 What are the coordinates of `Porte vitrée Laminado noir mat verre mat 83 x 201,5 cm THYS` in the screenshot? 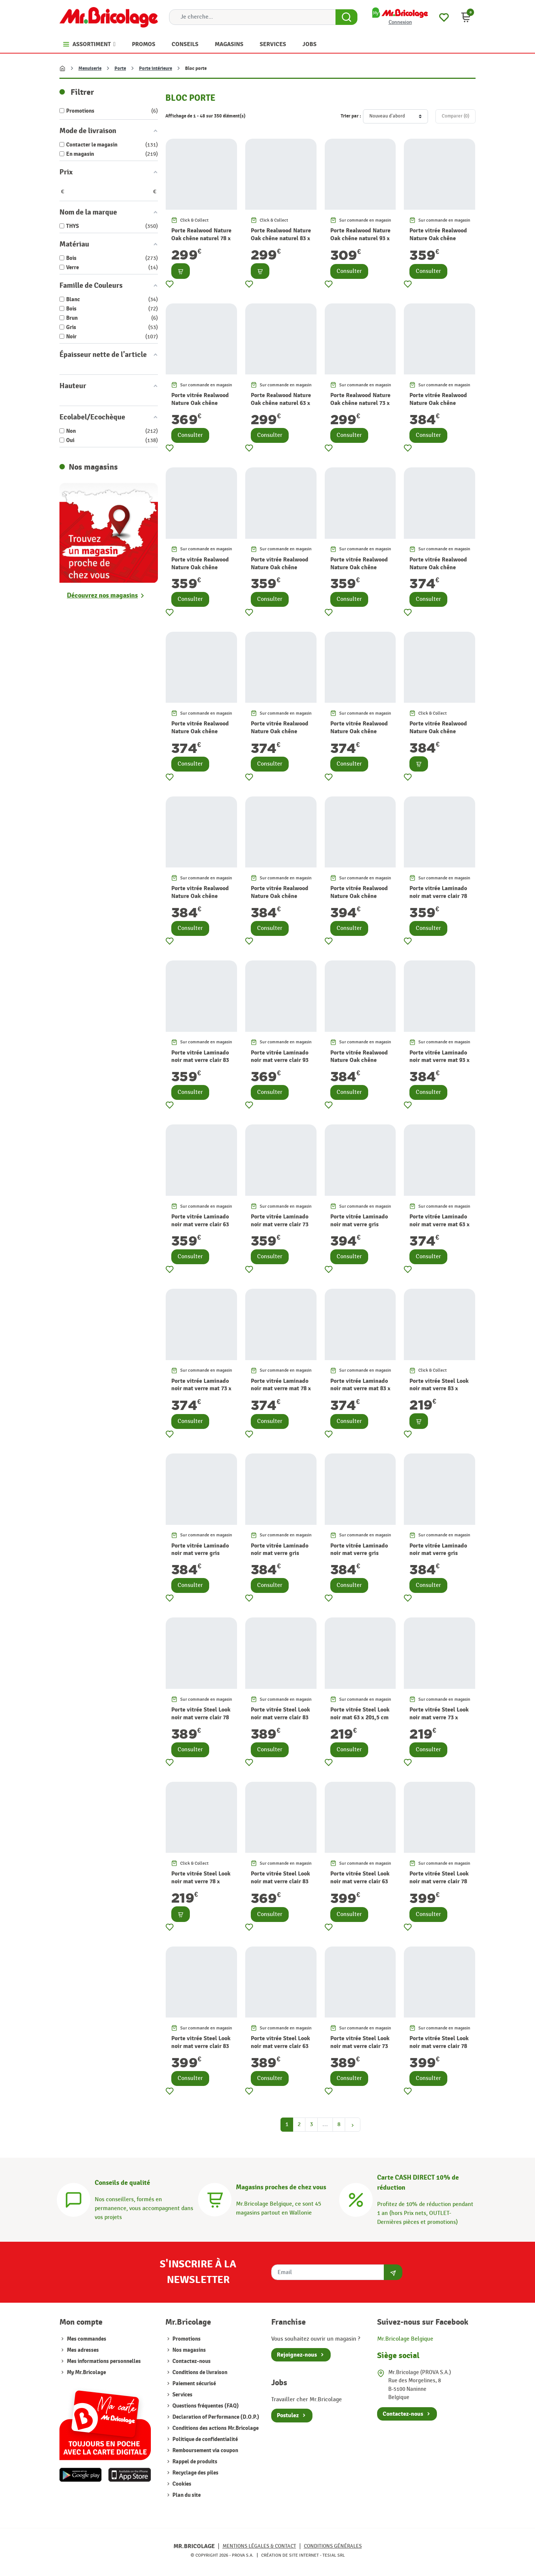 It's located at (360, 1388).